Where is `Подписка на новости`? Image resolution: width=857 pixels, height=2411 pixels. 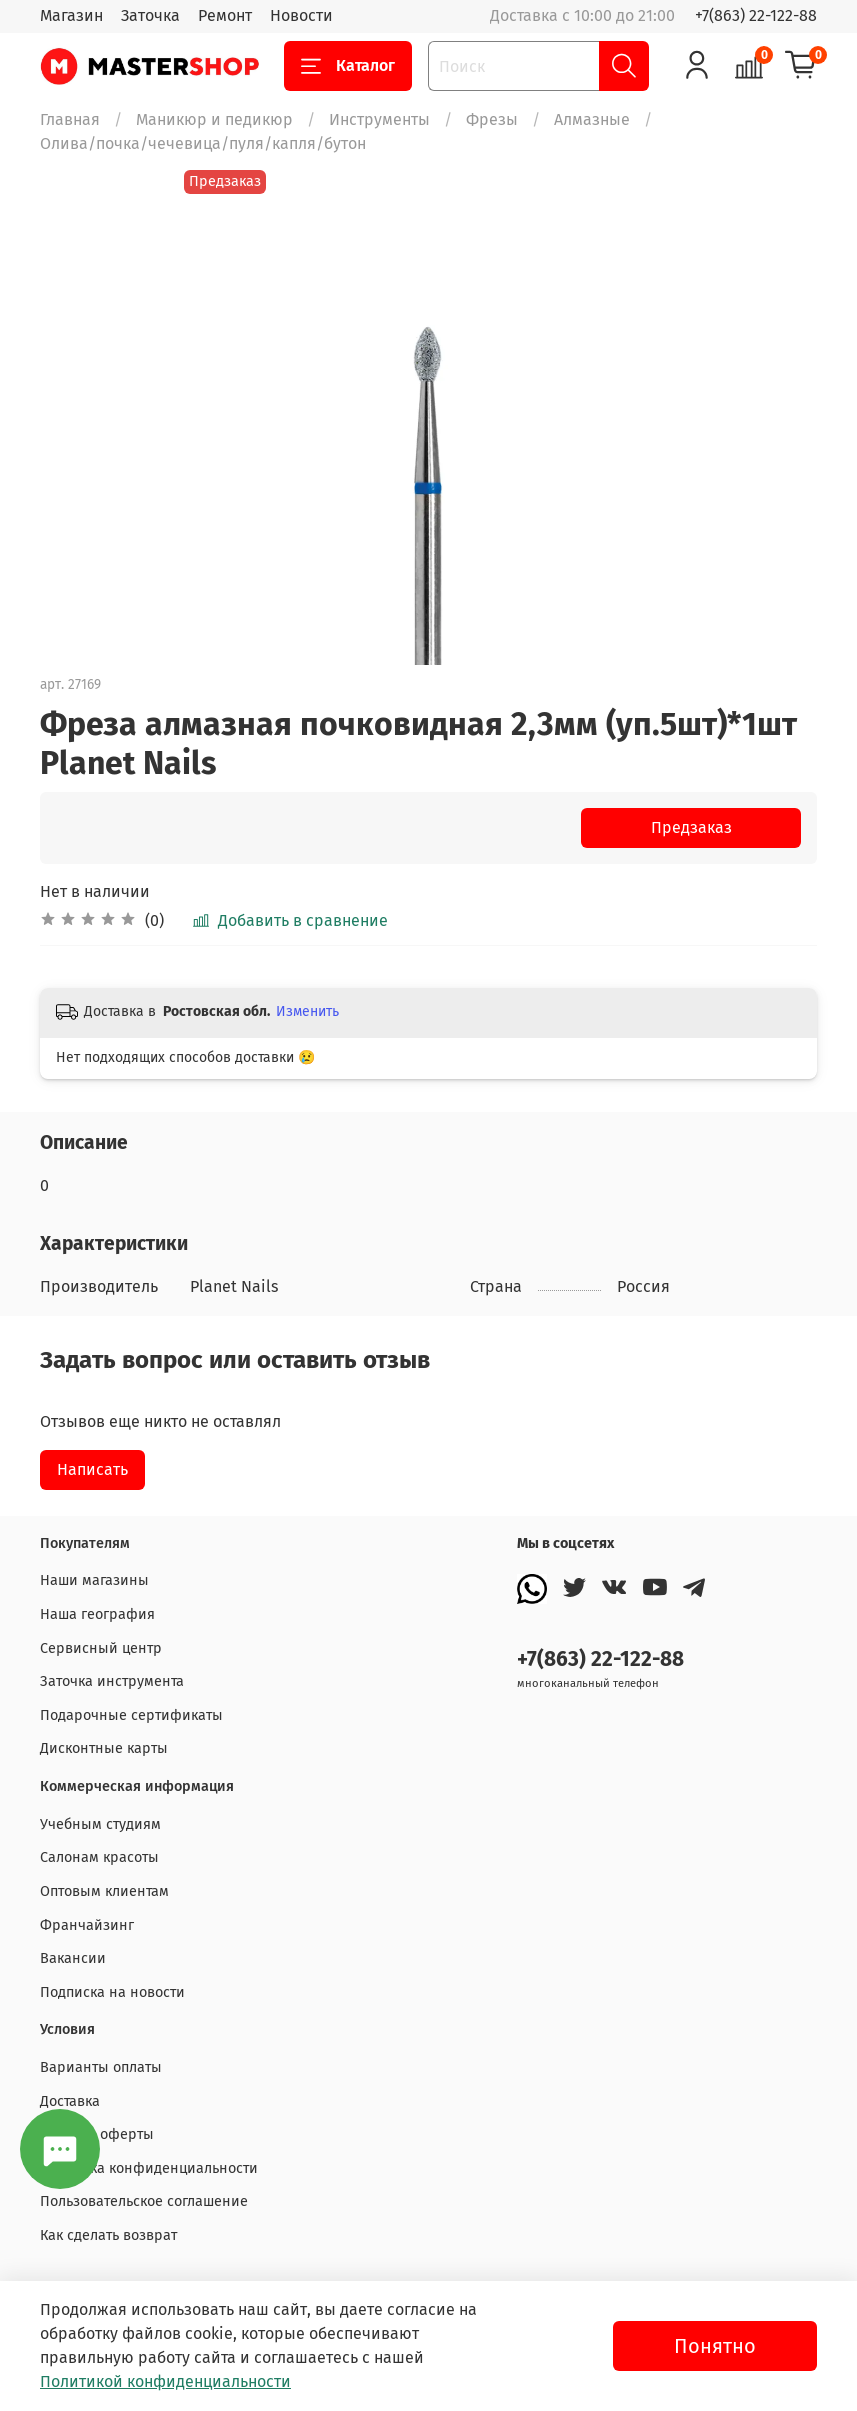
Подписка на новости is located at coordinates (112, 1992).